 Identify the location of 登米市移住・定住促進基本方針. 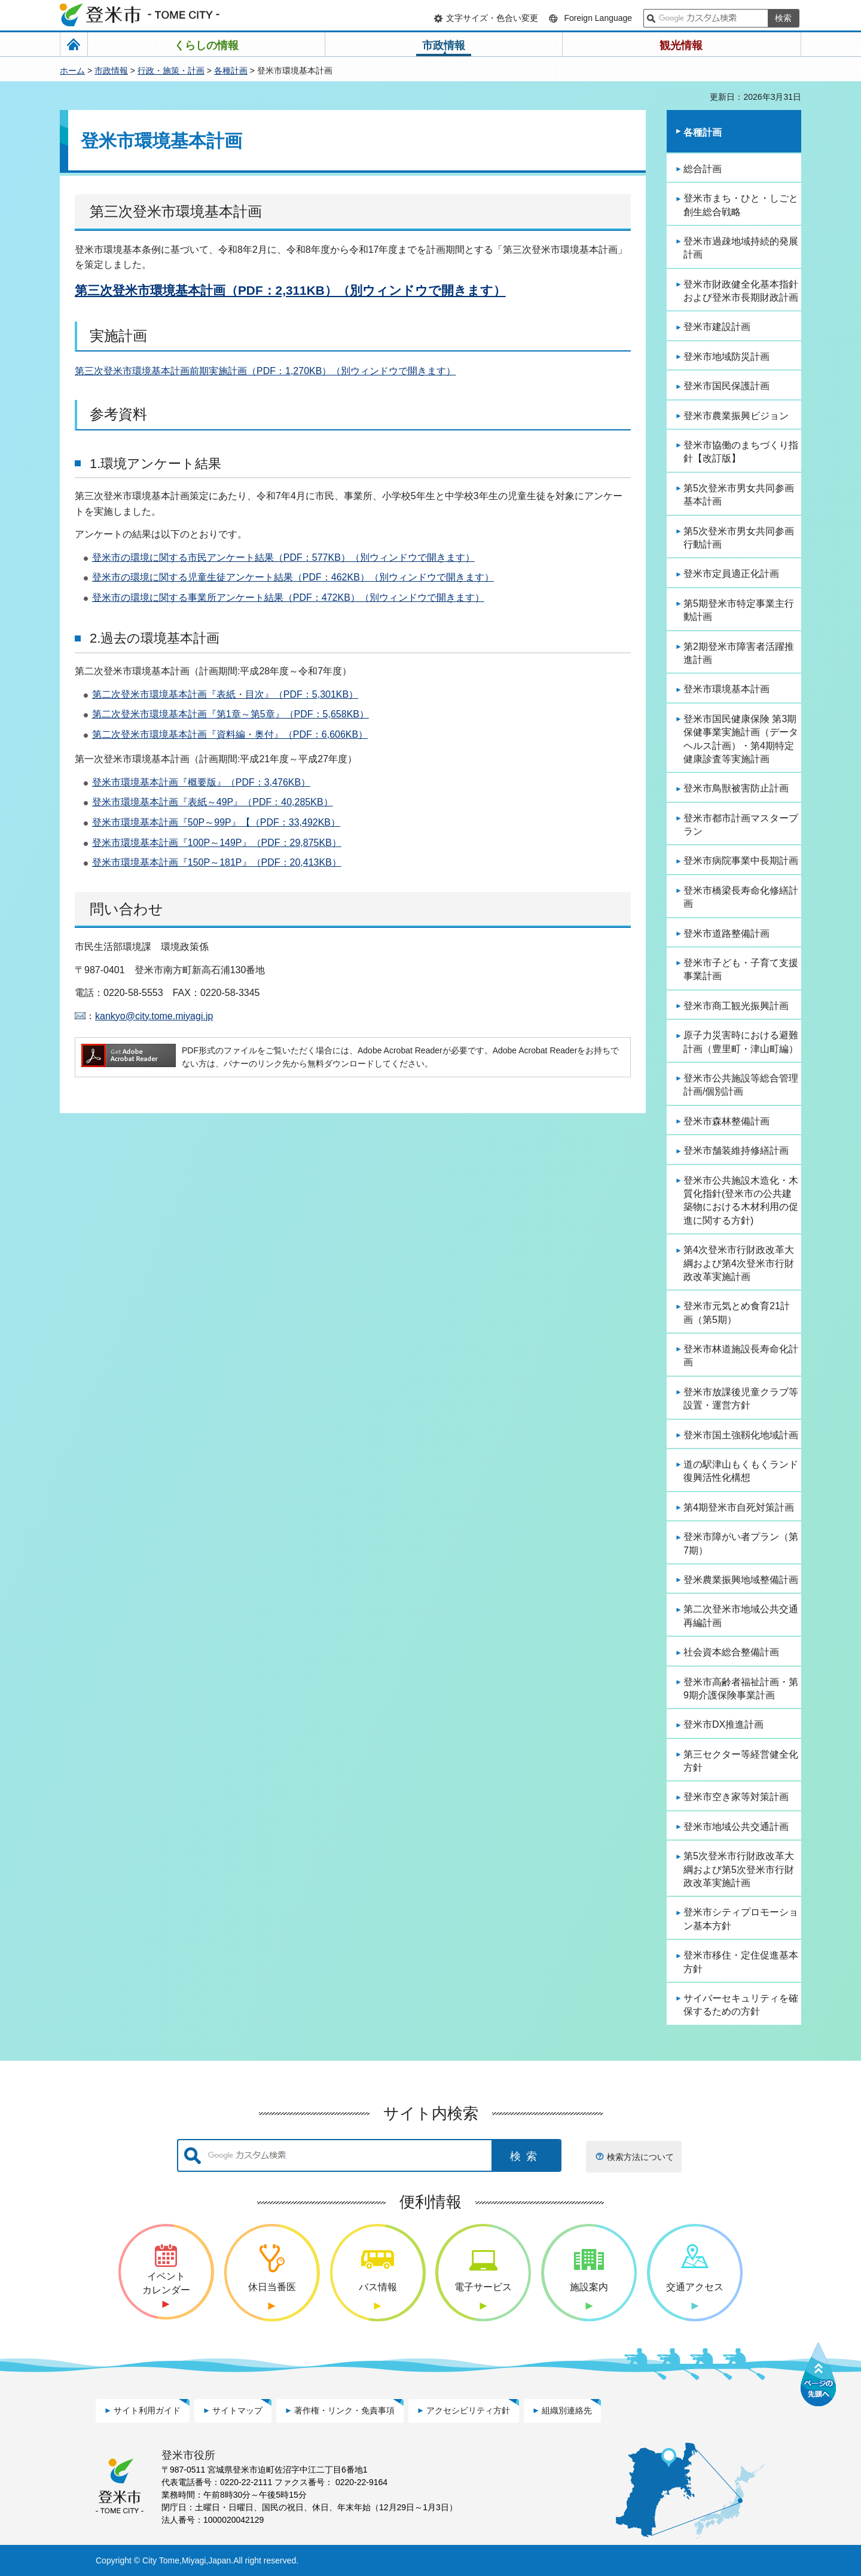
(740, 1961).